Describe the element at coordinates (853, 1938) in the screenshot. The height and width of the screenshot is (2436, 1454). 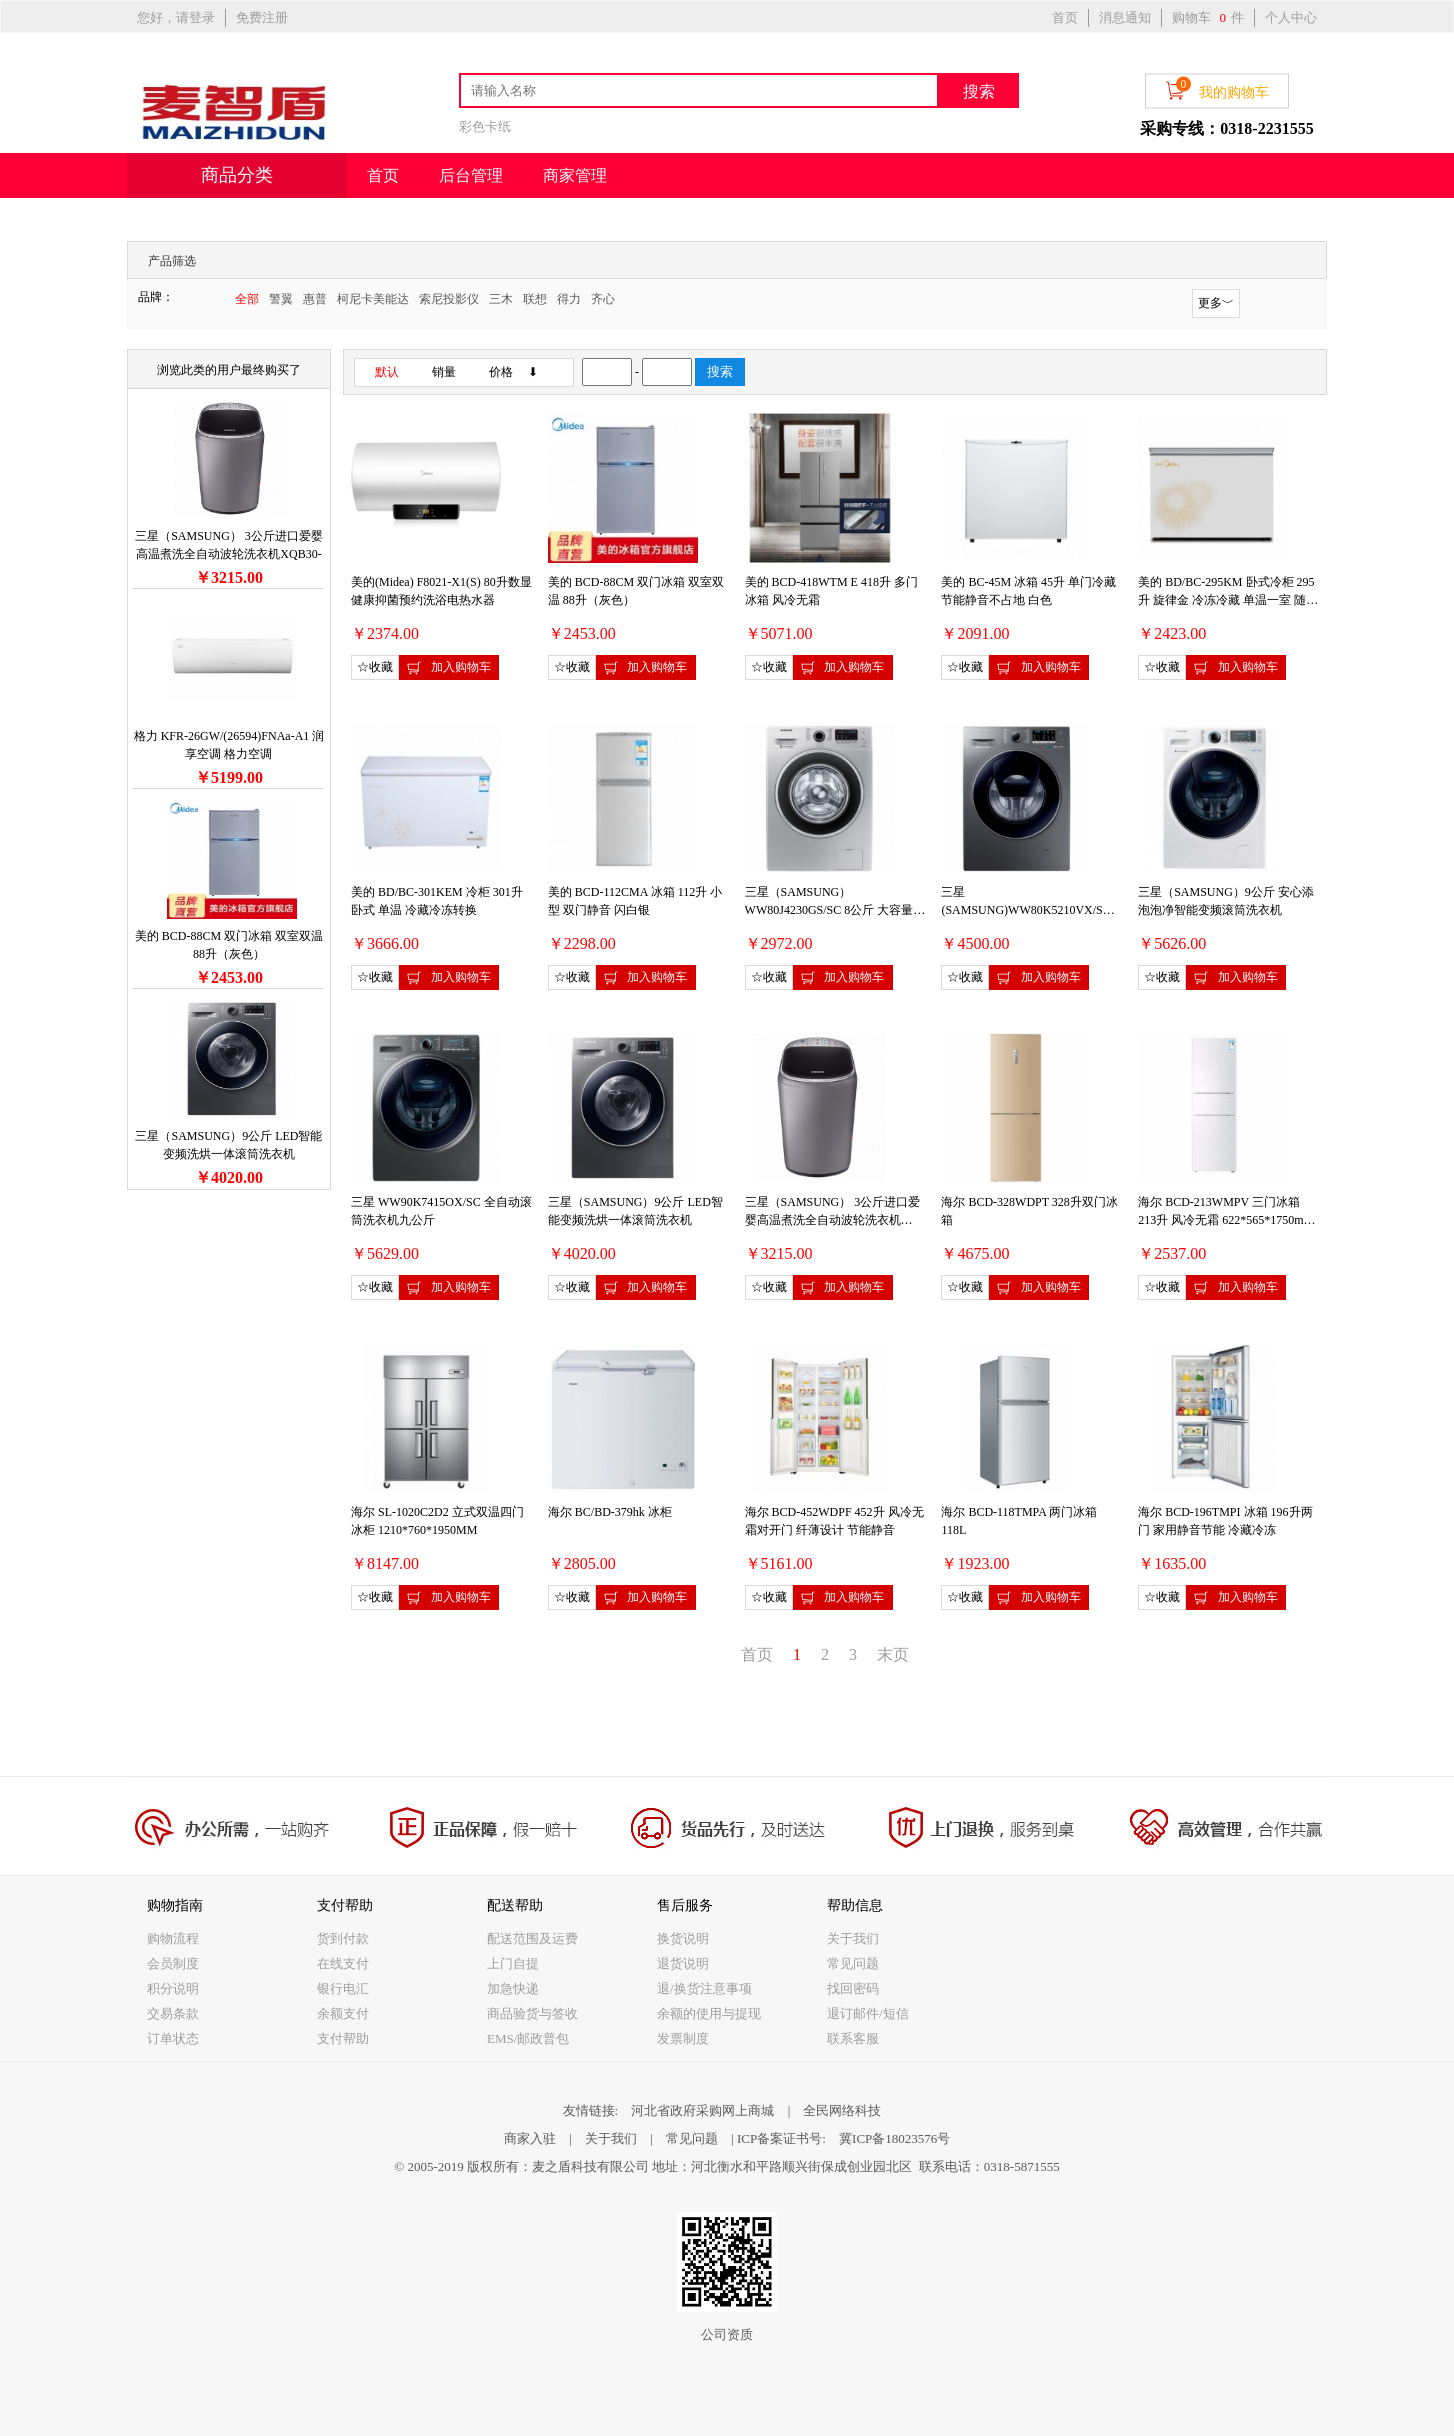
I see `关于我们` at that location.